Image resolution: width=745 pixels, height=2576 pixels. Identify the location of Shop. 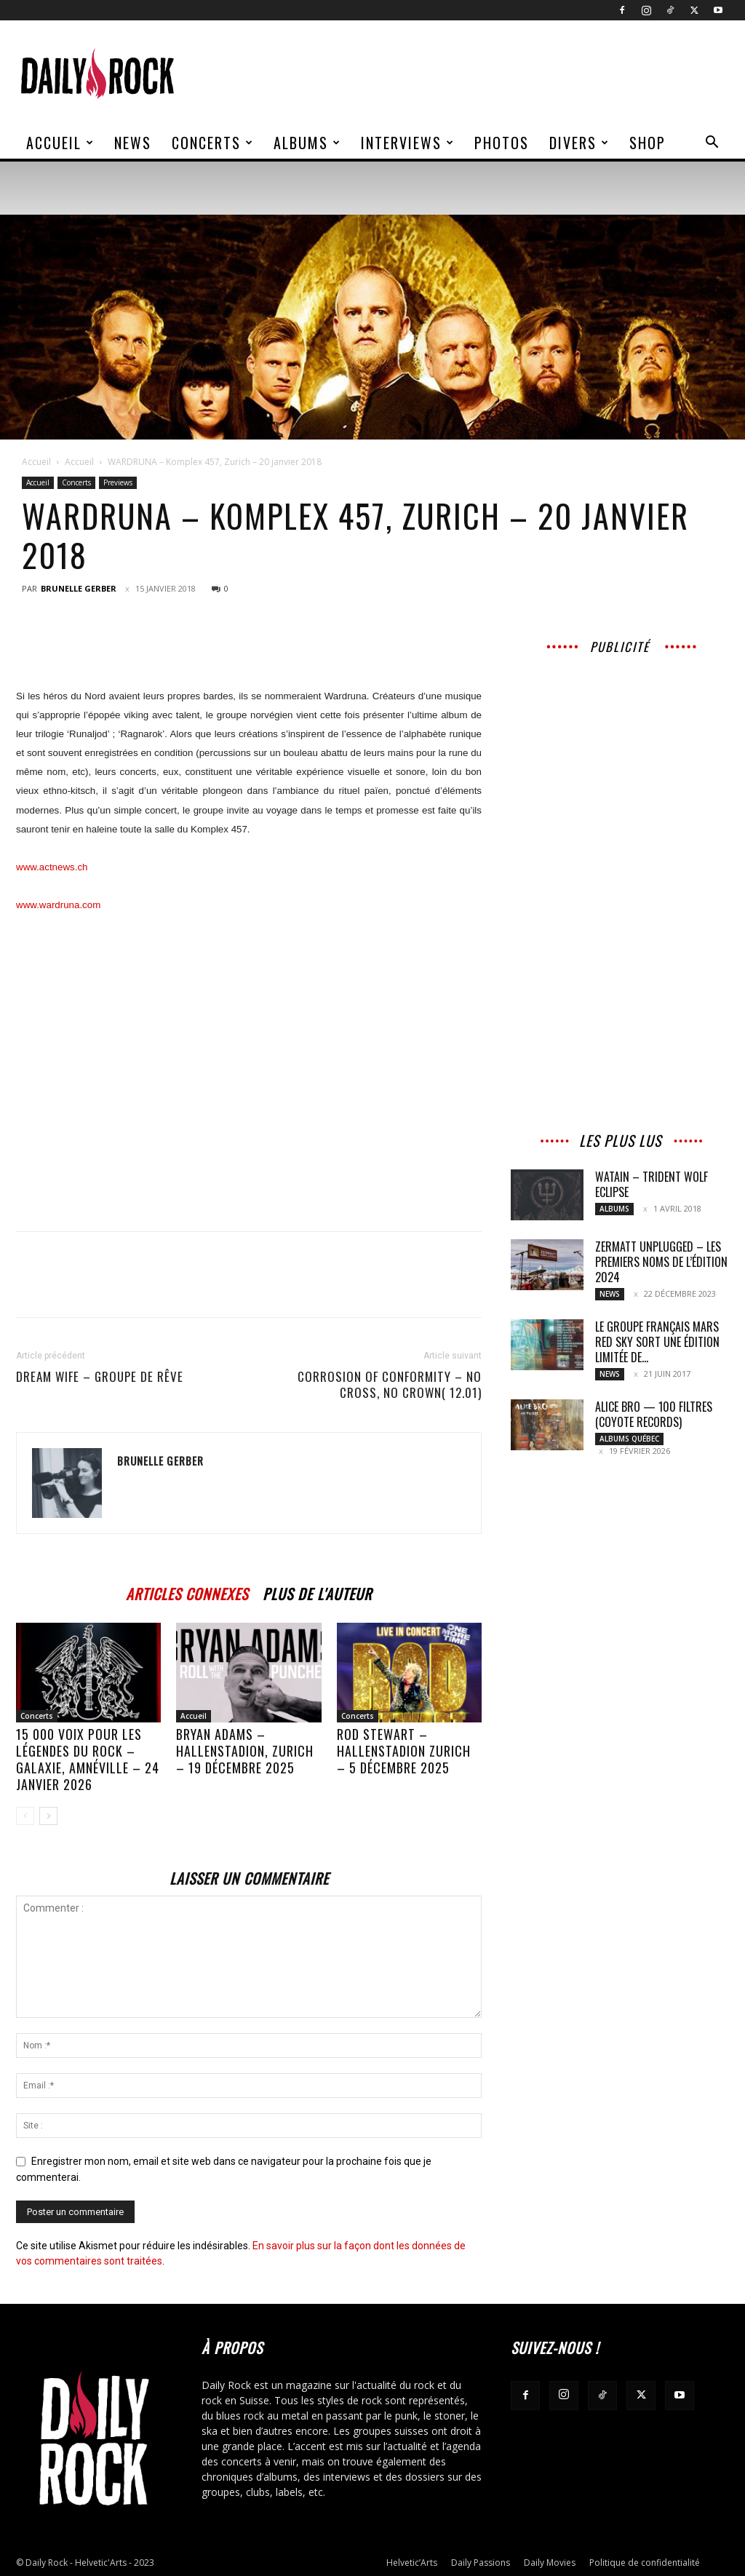
(647, 143).